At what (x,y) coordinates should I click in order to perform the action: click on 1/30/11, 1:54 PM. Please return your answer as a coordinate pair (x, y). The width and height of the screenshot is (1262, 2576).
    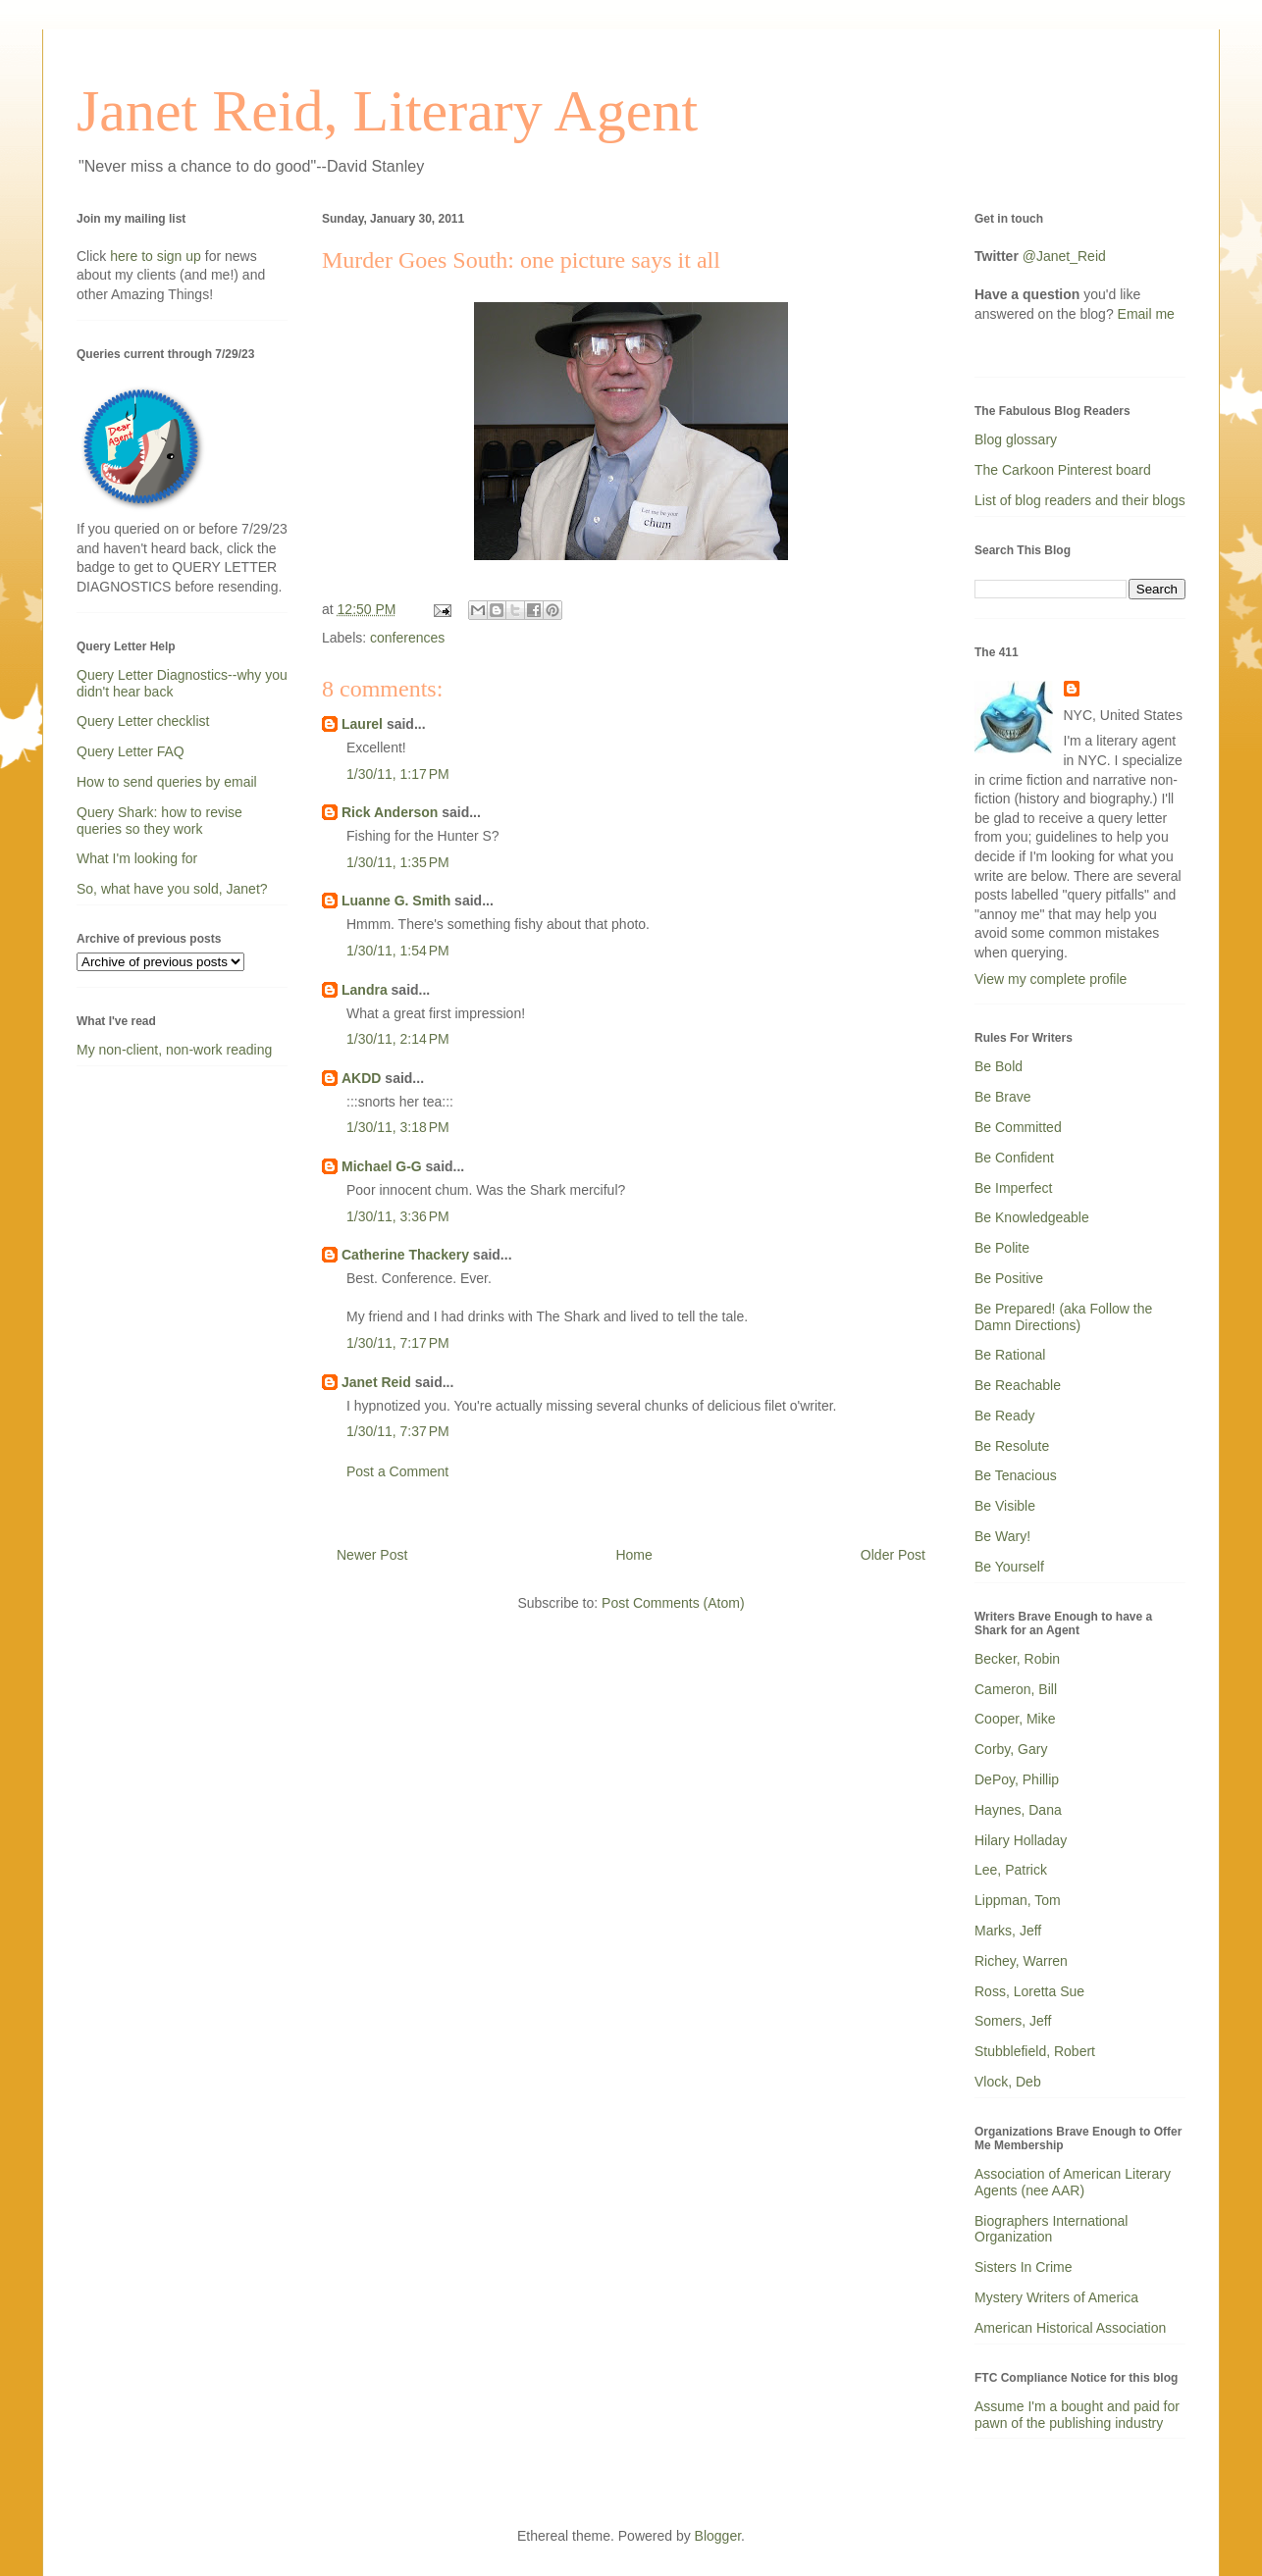
    Looking at the image, I should click on (397, 950).